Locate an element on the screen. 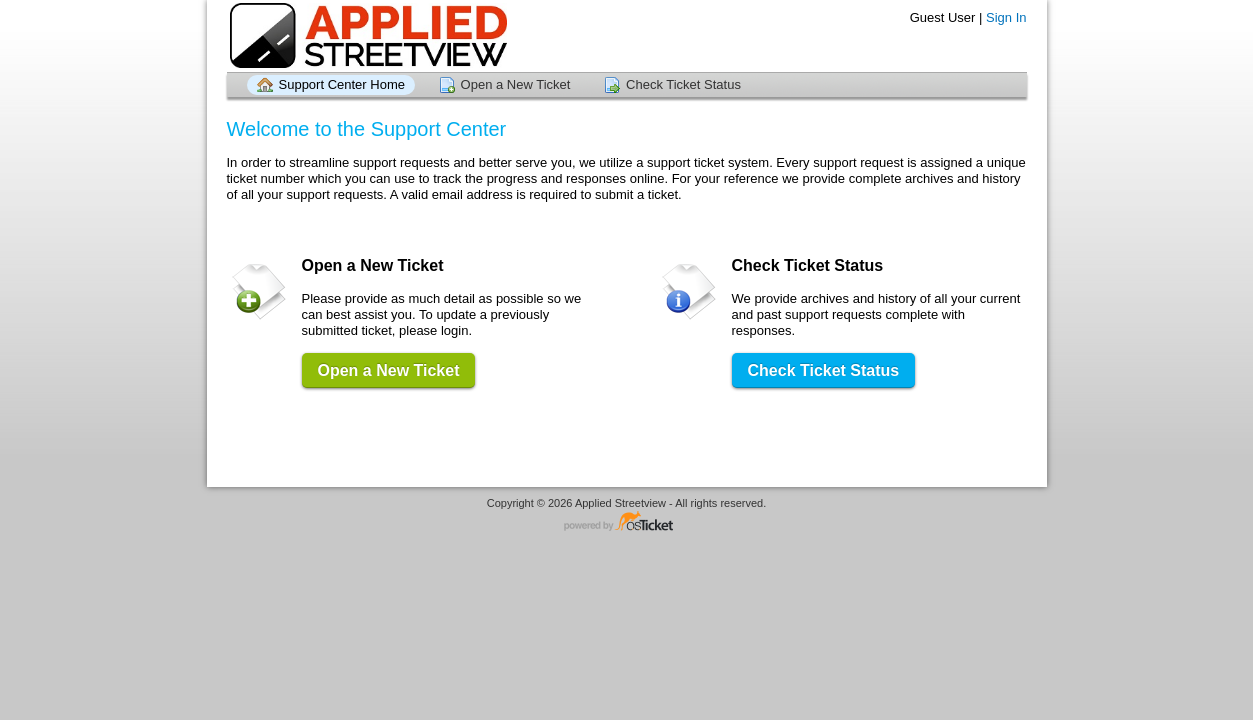 The height and width of the screenshot is (720, 1253). Sign In is located at coordinates (1006, 17).